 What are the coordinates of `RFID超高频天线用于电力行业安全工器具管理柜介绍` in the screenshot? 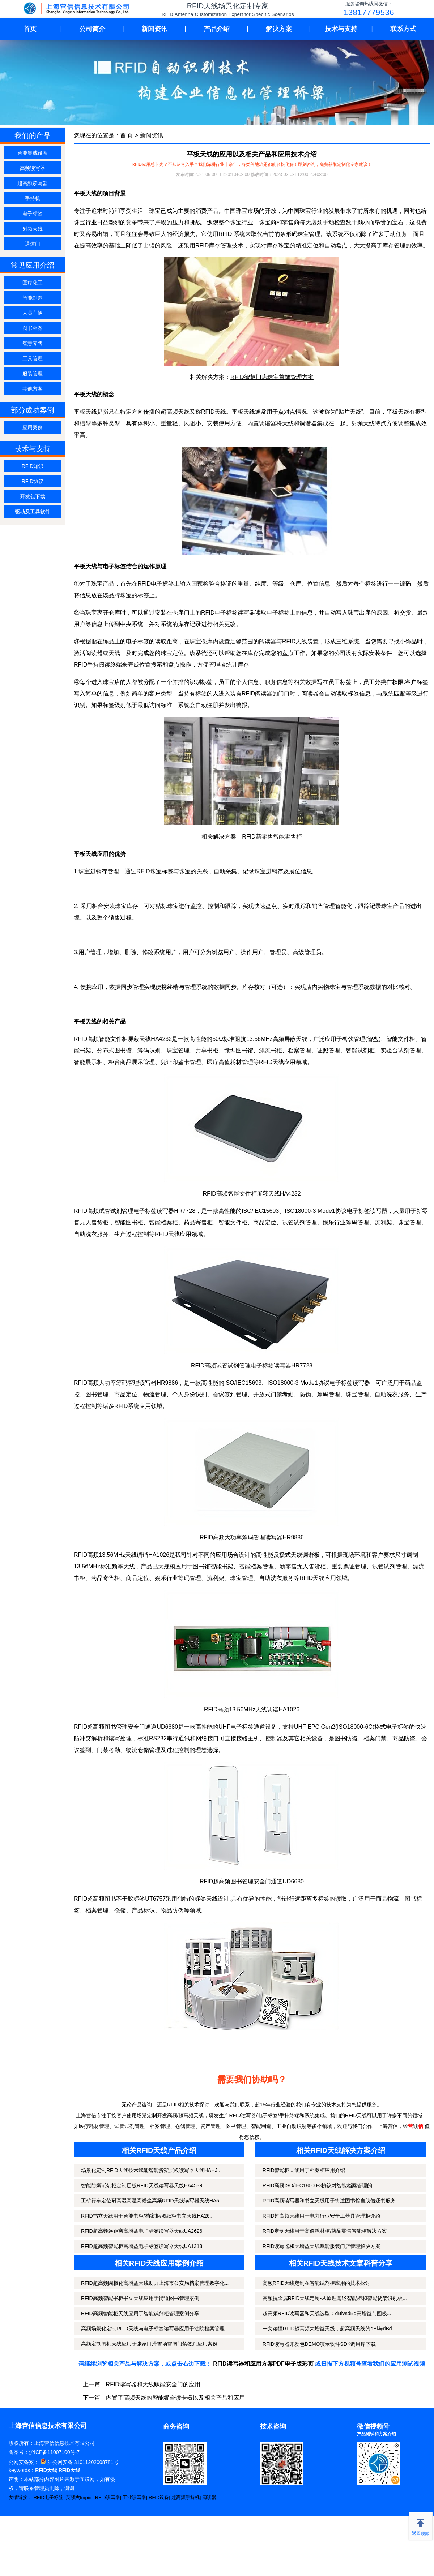 It's located at (322, 2216).